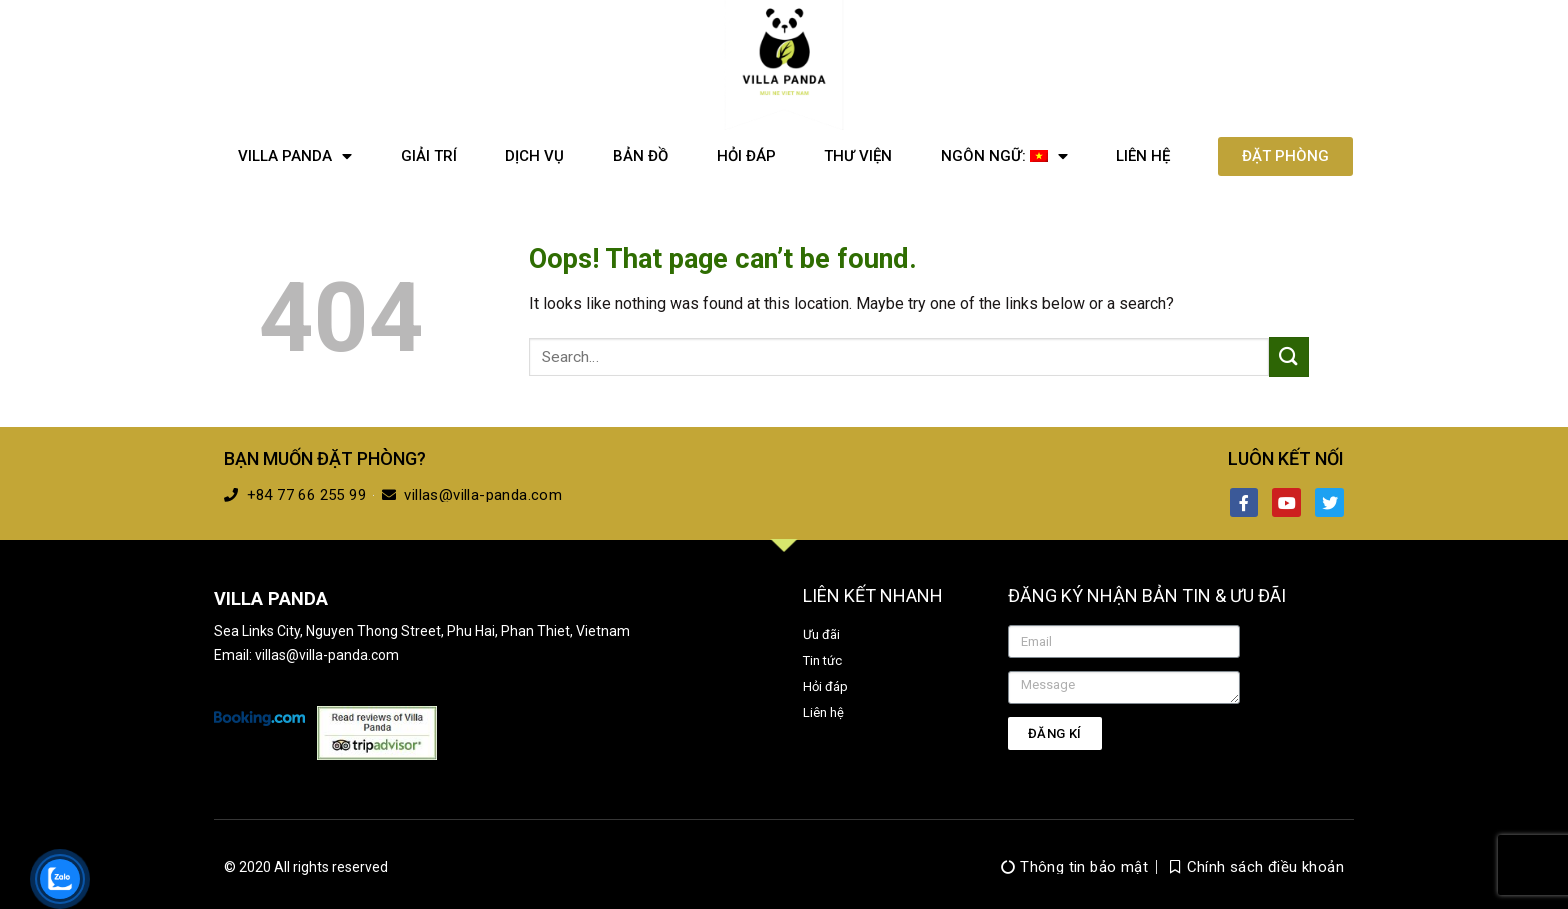  Describe the element at coordinates (534, 156) in the screenshot. I see `Dịch vụ` at that location.